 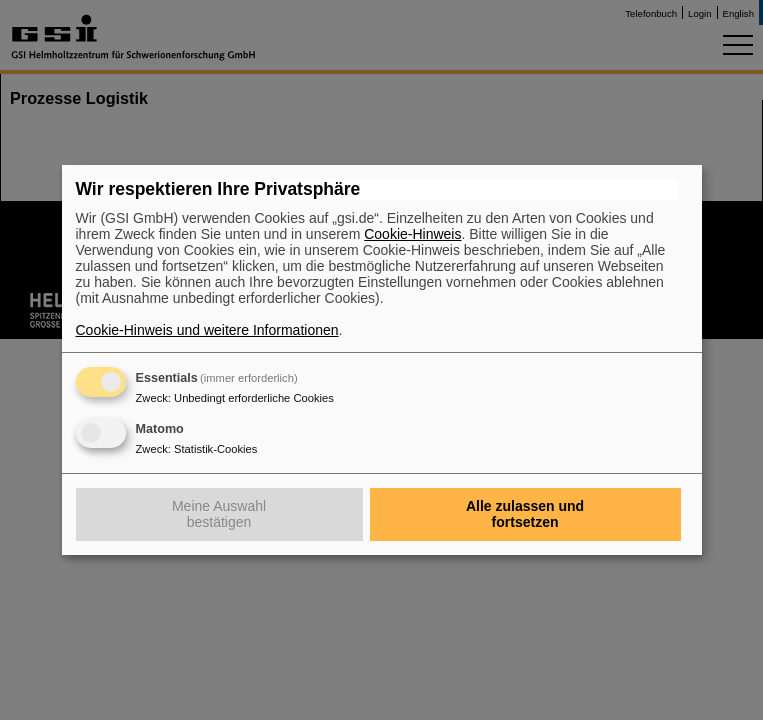 I want to click on Cookie-Hinweis, so click(x=412, y=234).